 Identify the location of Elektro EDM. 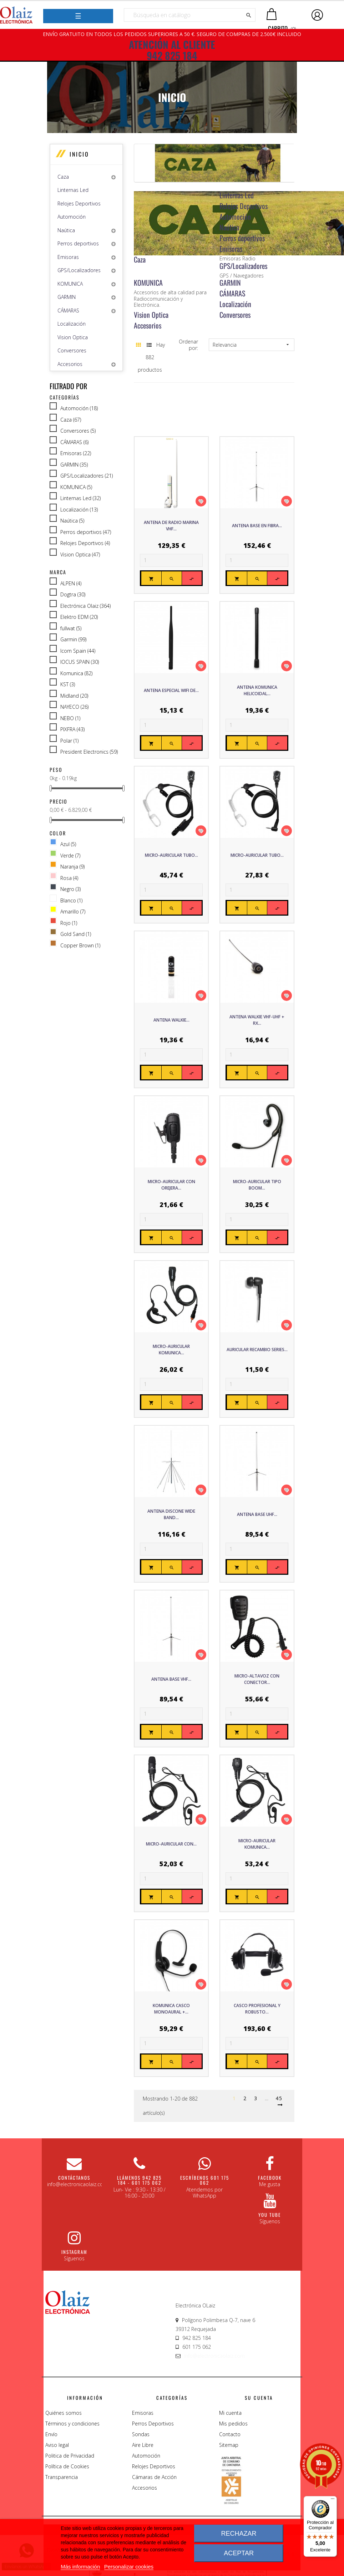
(79, 617).